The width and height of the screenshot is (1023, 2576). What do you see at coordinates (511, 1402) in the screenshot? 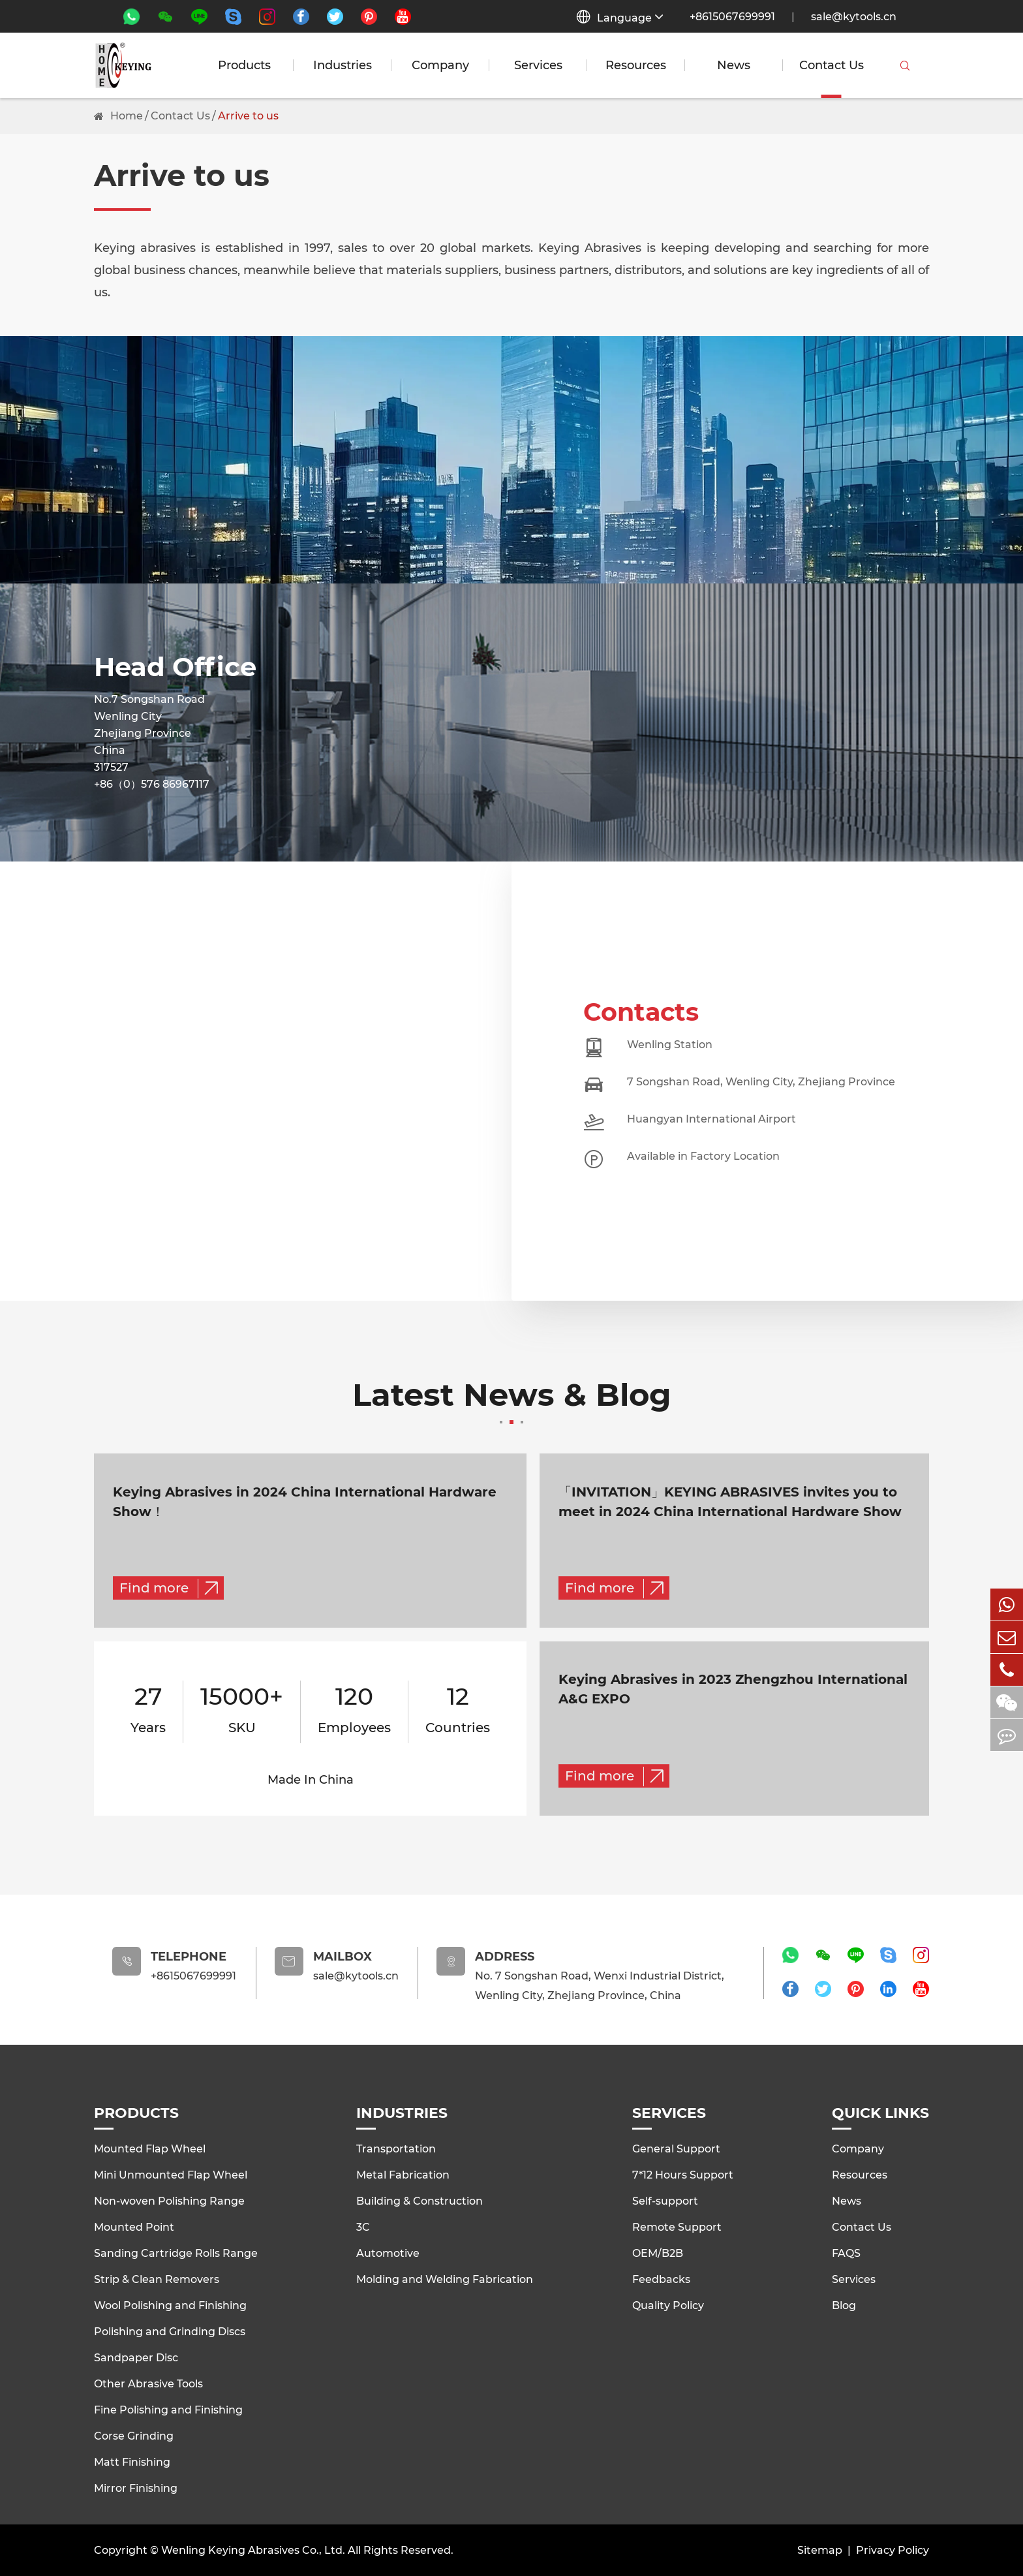
I see `Latest News & Blog` at bounding box center [511, 1402].